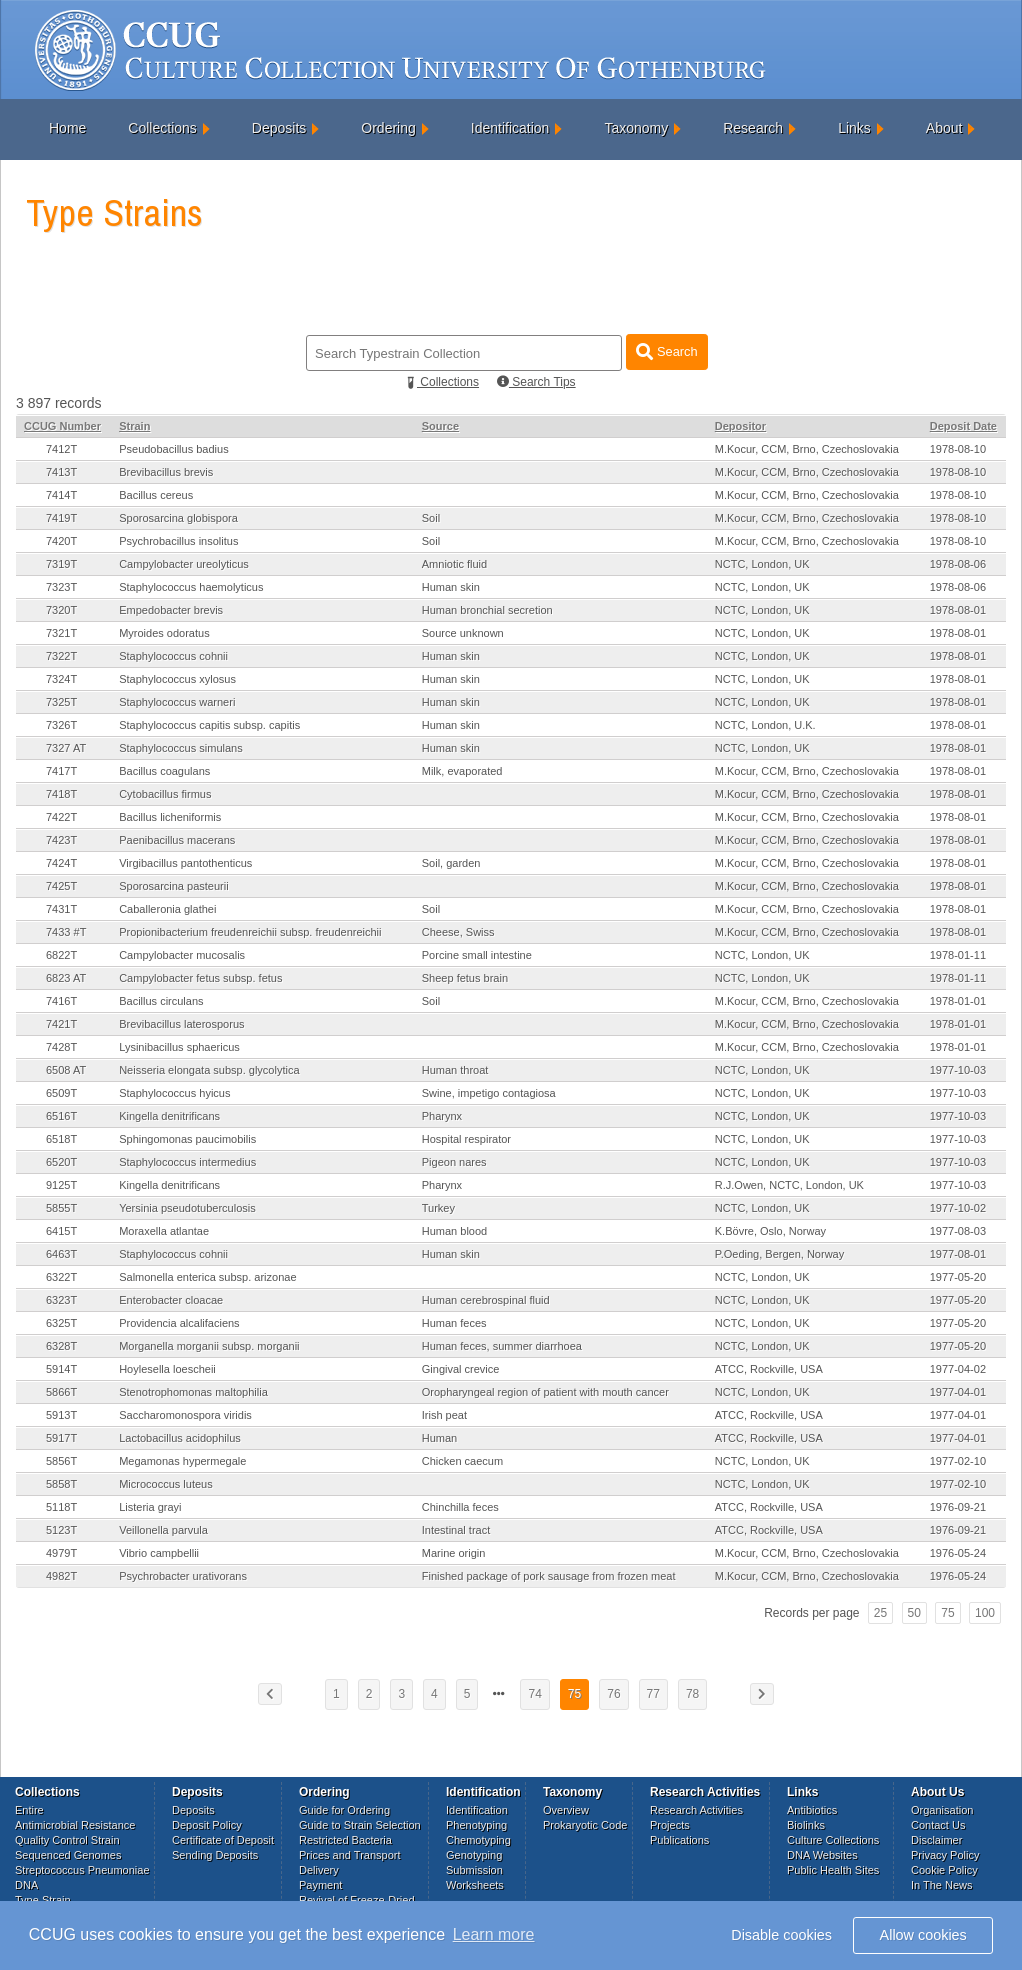  I want to click on Virgibacillus pantothenticus, so click(185, 863).